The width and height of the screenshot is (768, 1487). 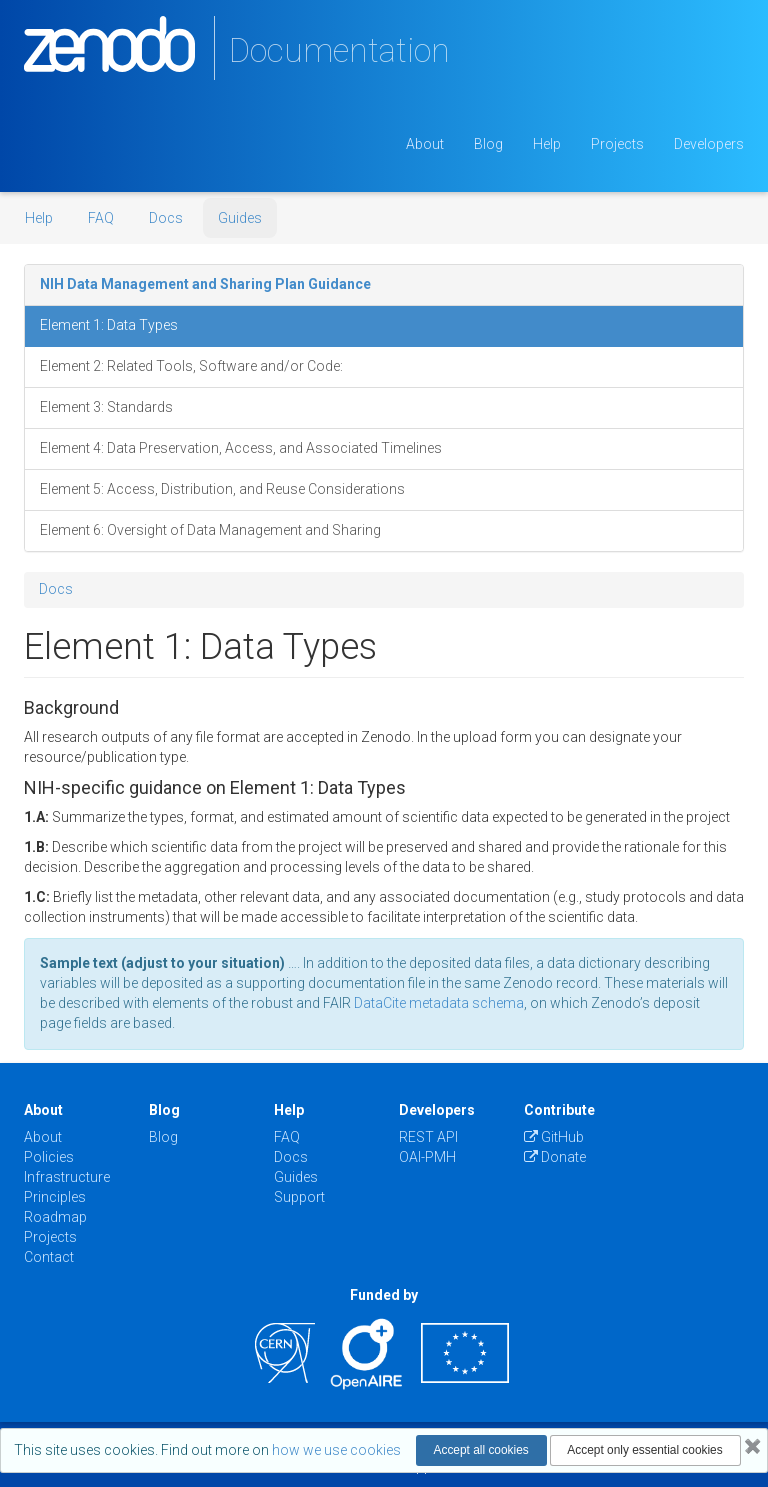 What do you see at coordinates (547, 144) in the screenshot?
I see `Help` at bounding box center [547, 144].